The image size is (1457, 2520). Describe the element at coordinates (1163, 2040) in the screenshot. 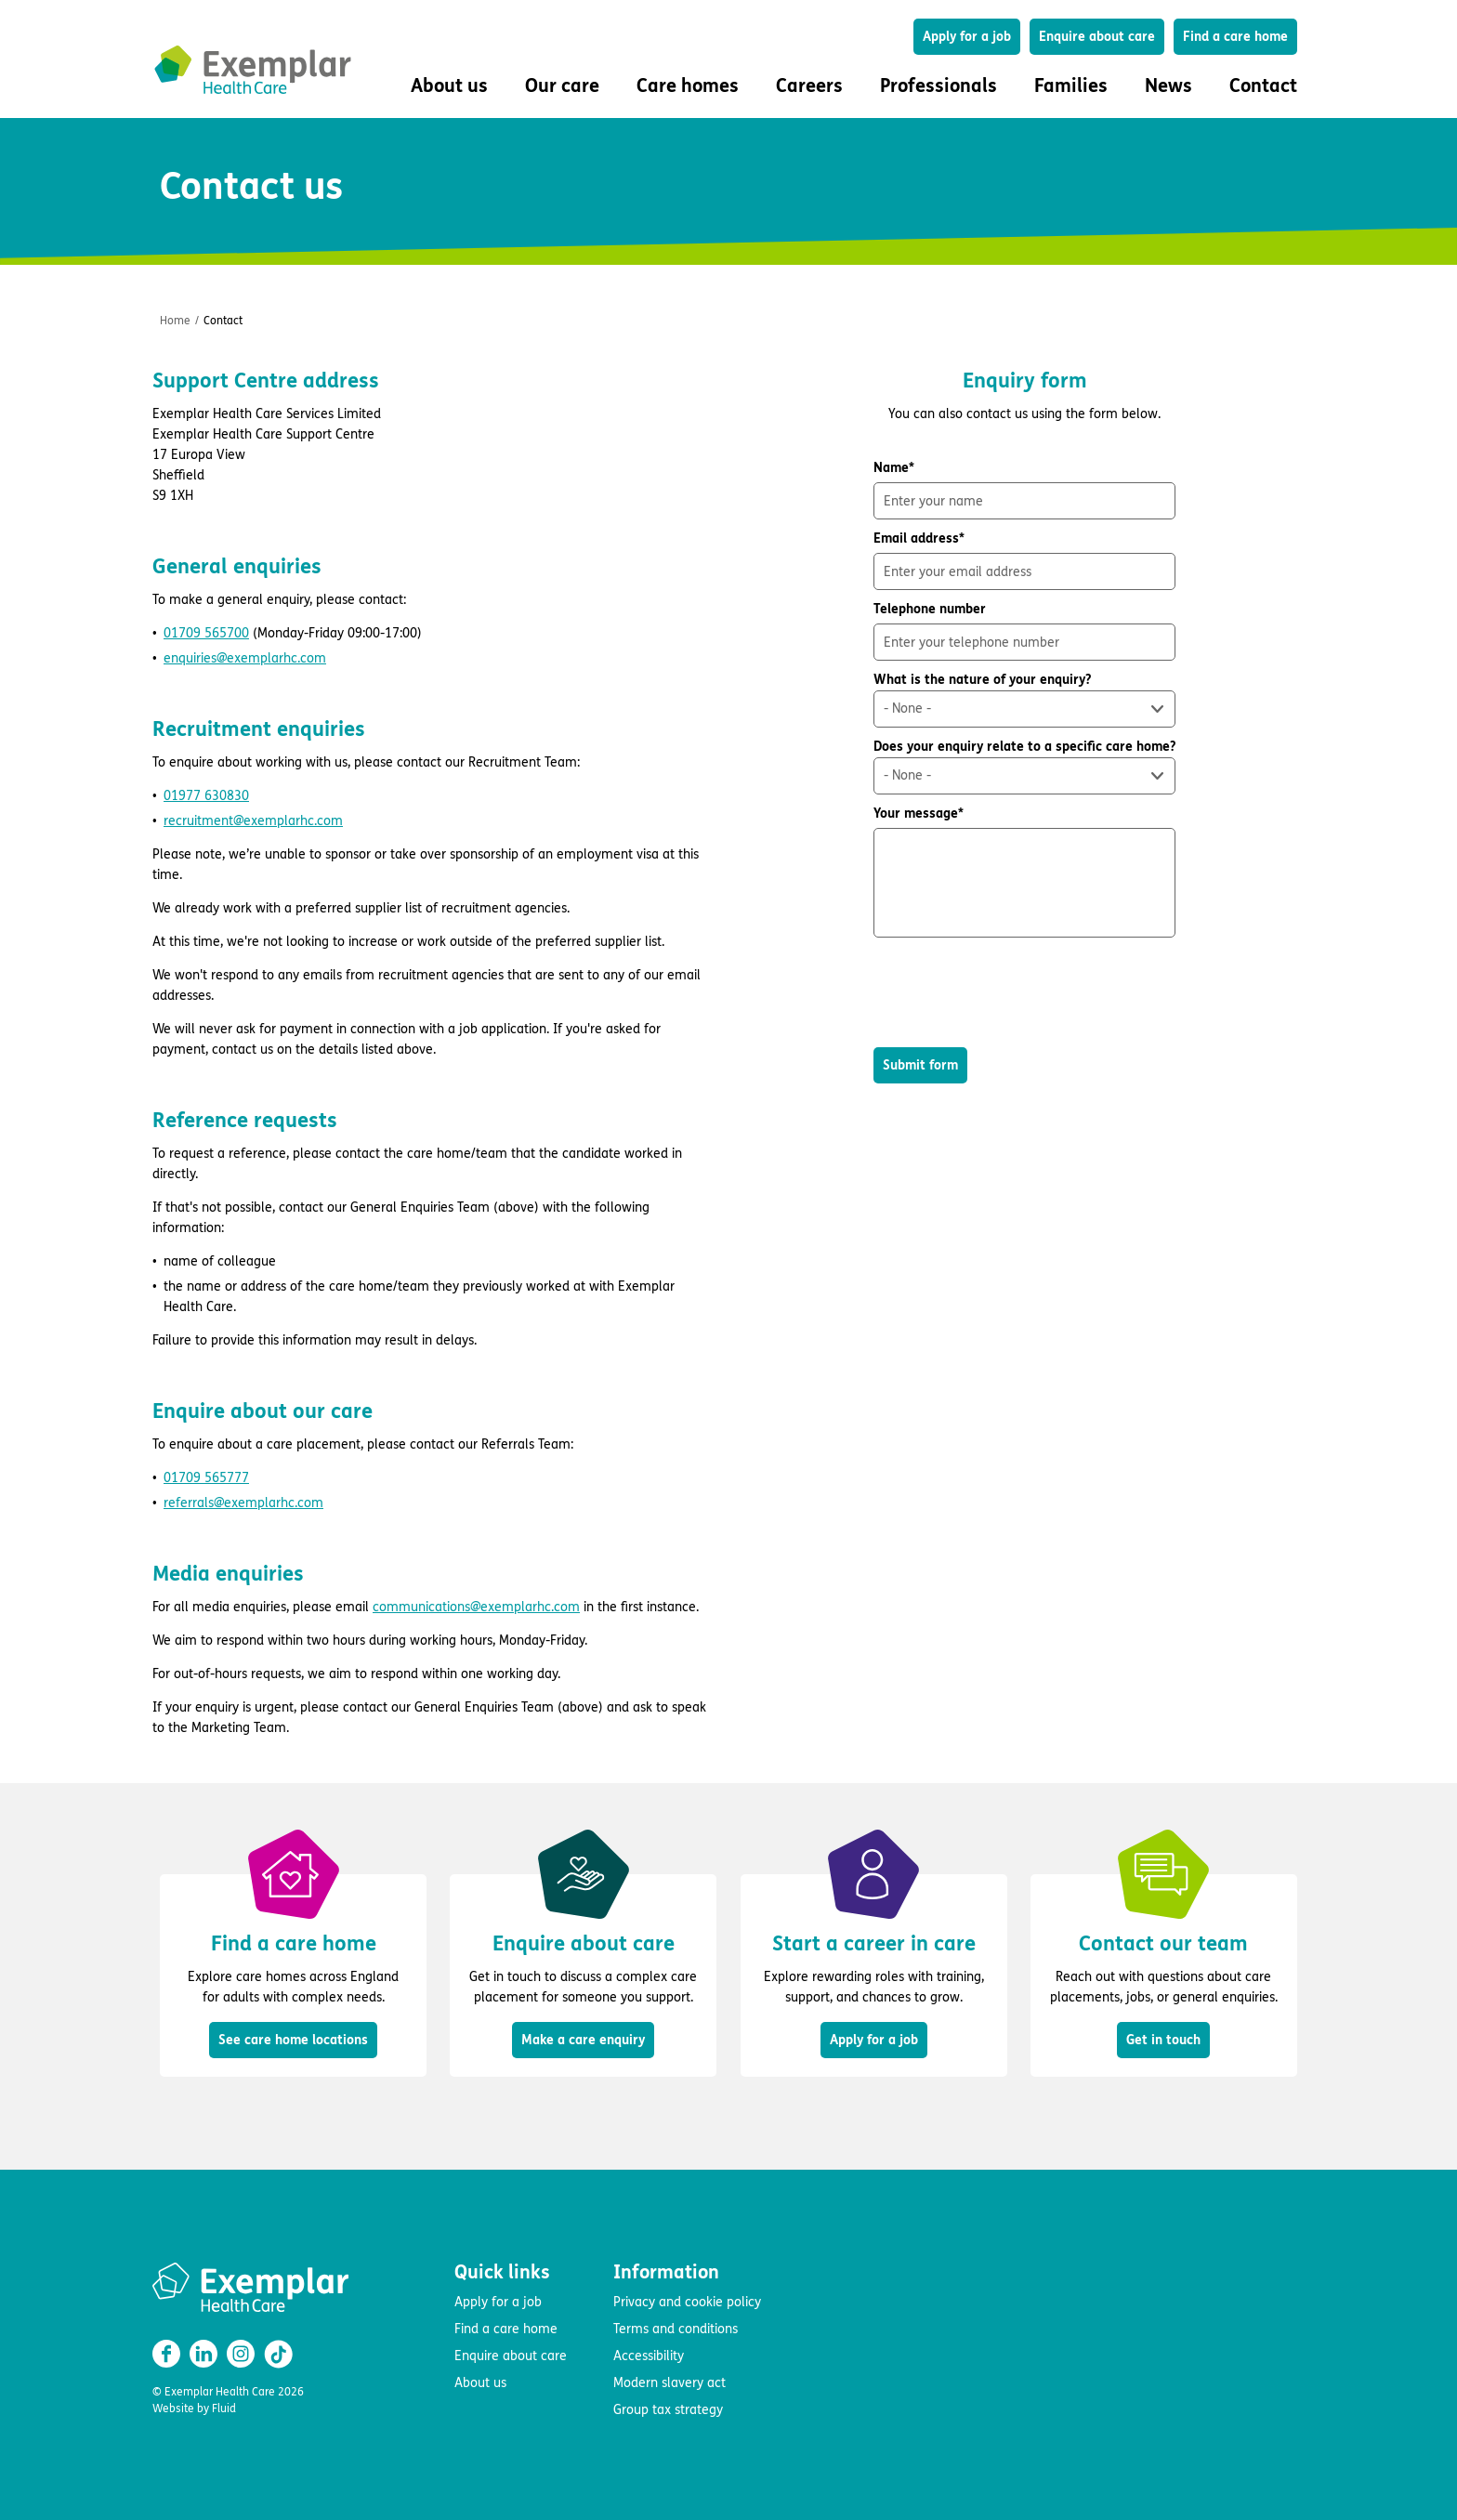

I see `Get in touch` at that location.